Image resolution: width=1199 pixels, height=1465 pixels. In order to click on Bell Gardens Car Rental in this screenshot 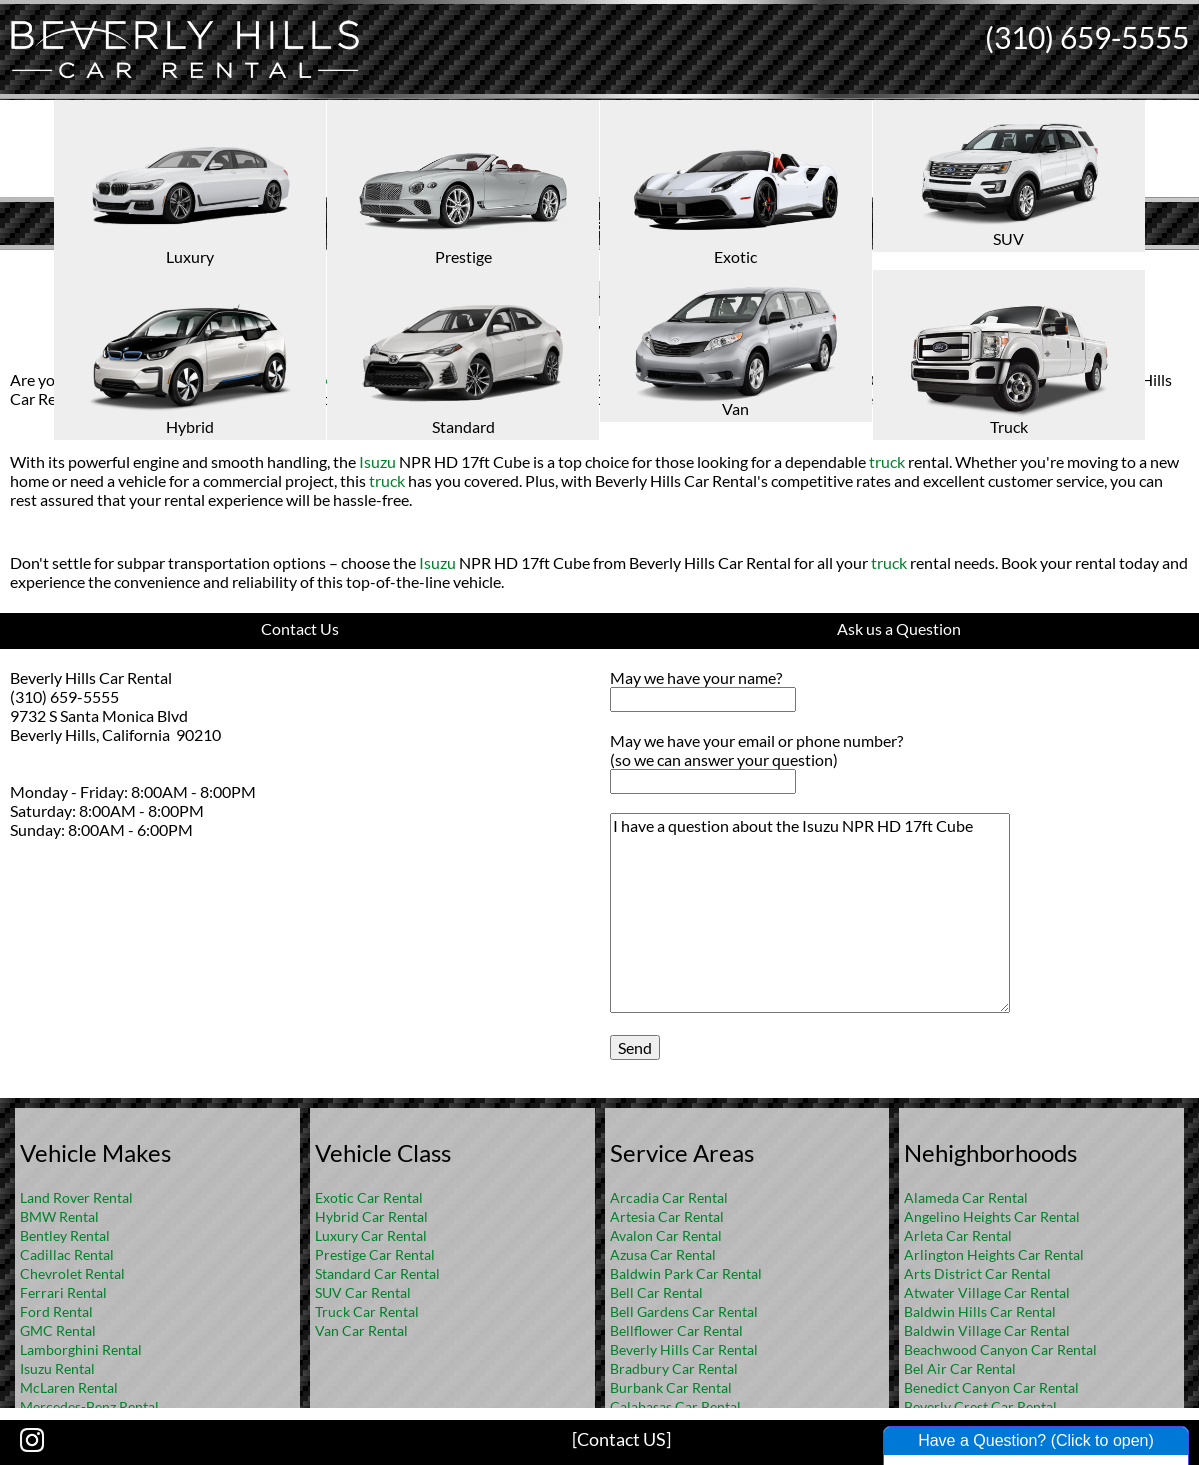, I will do `click(684, 1311)`.